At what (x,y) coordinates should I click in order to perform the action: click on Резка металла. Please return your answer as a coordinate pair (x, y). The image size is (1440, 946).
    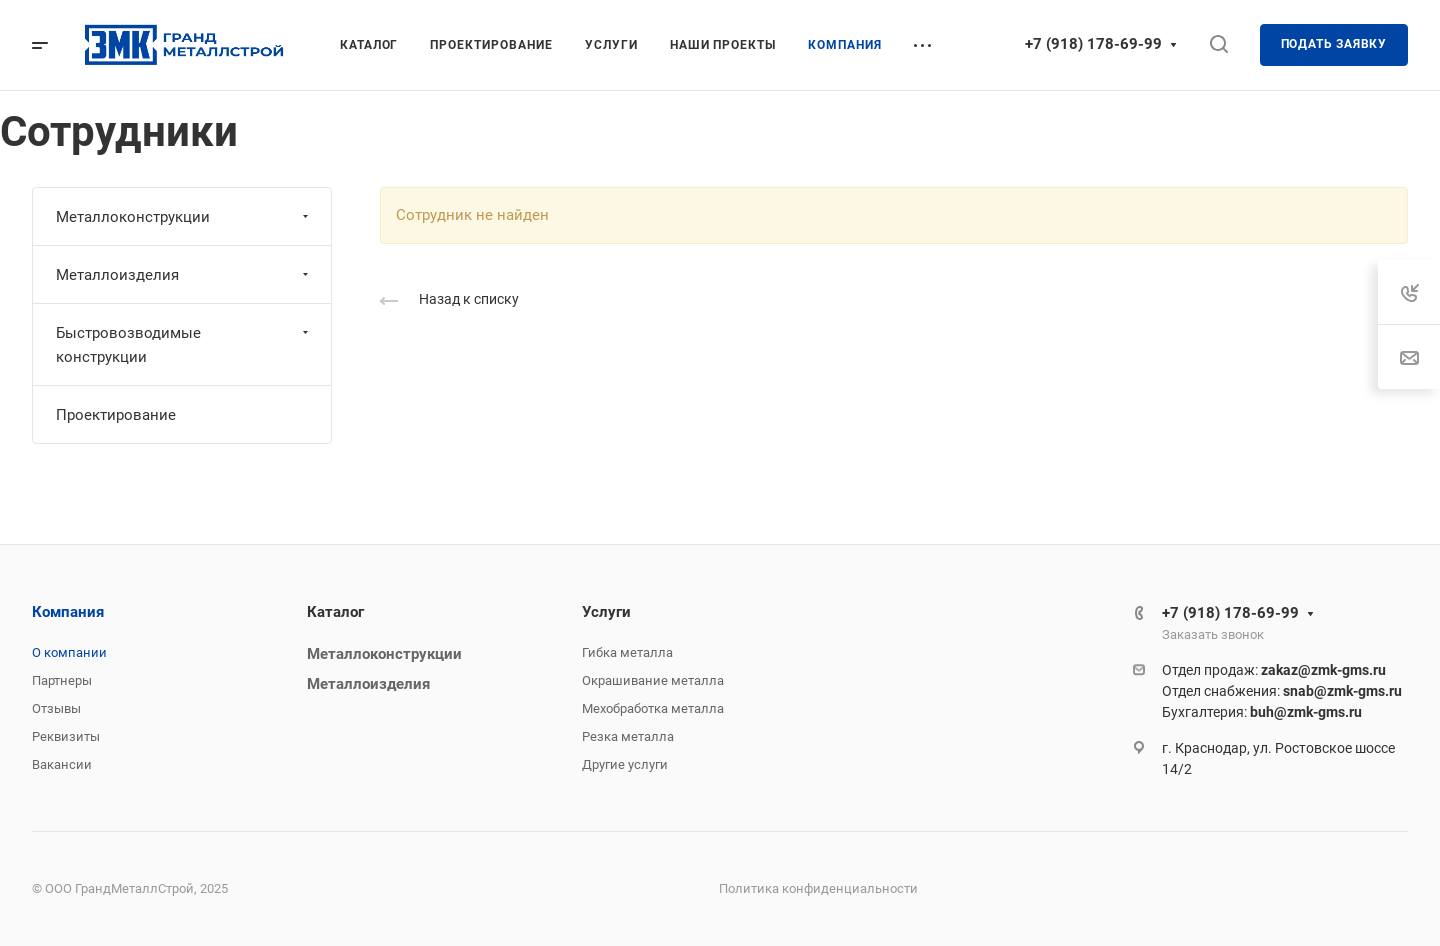
    Looking at the image, I should click on (628, 736).